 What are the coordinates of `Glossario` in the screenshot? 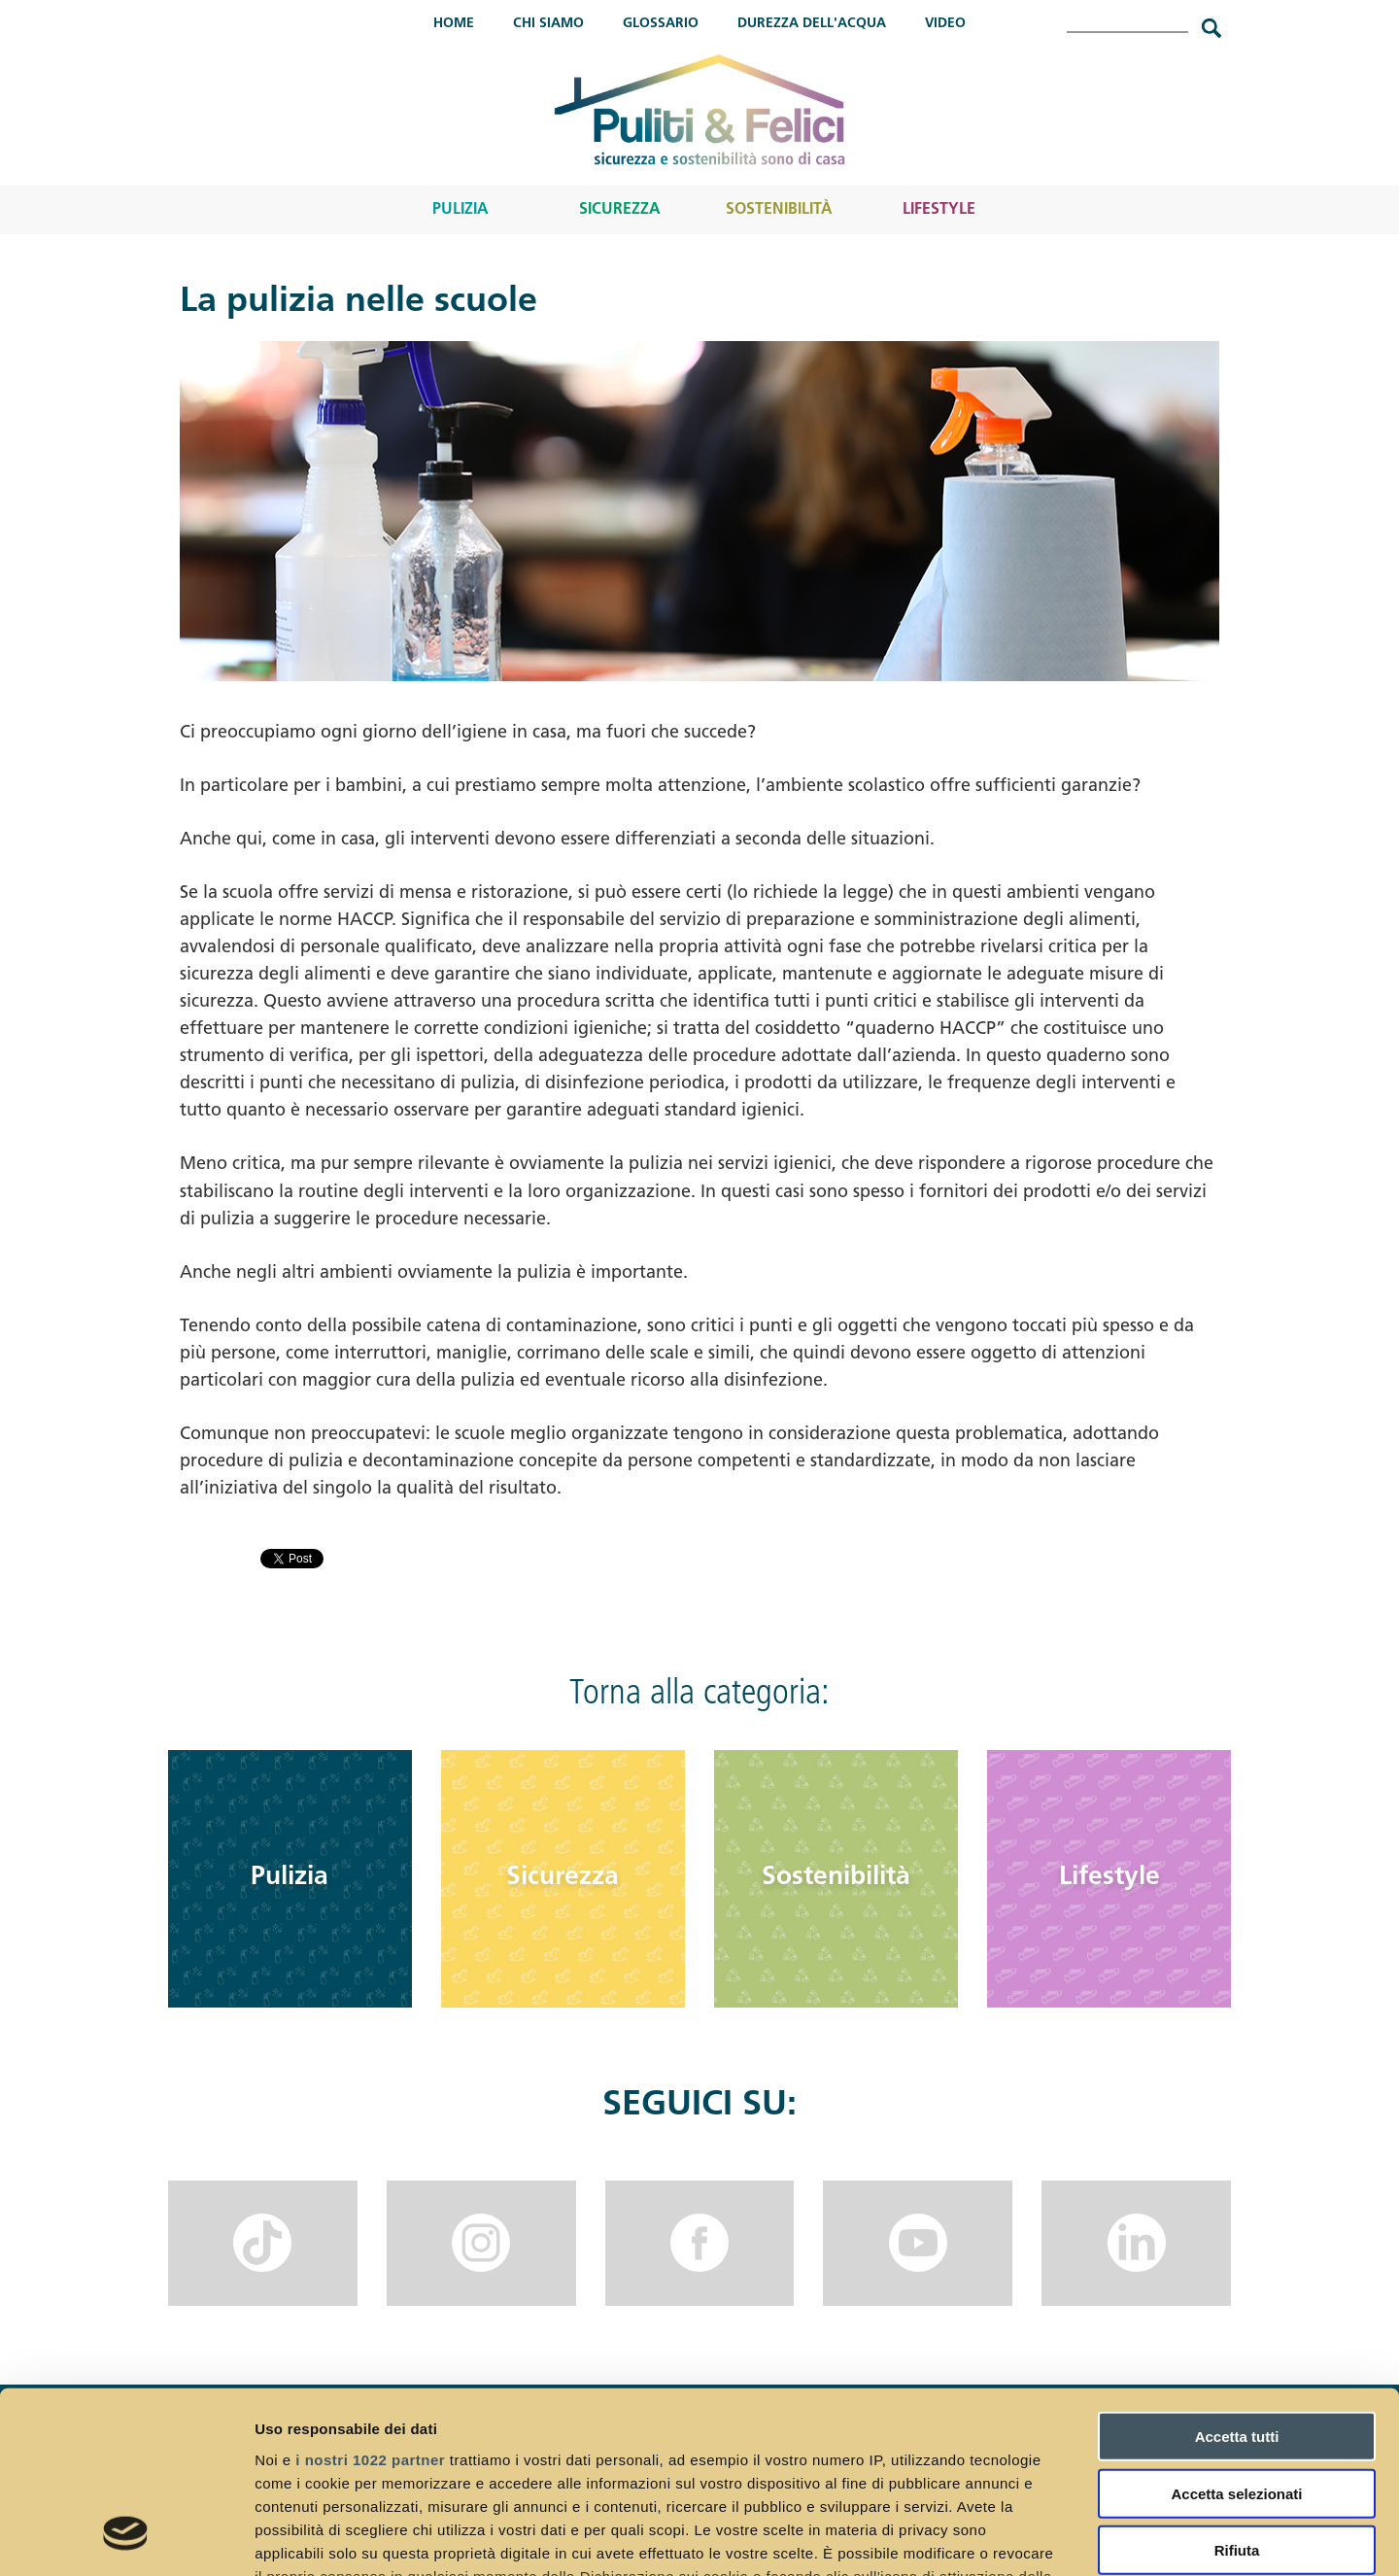 It's located at (661, 24).